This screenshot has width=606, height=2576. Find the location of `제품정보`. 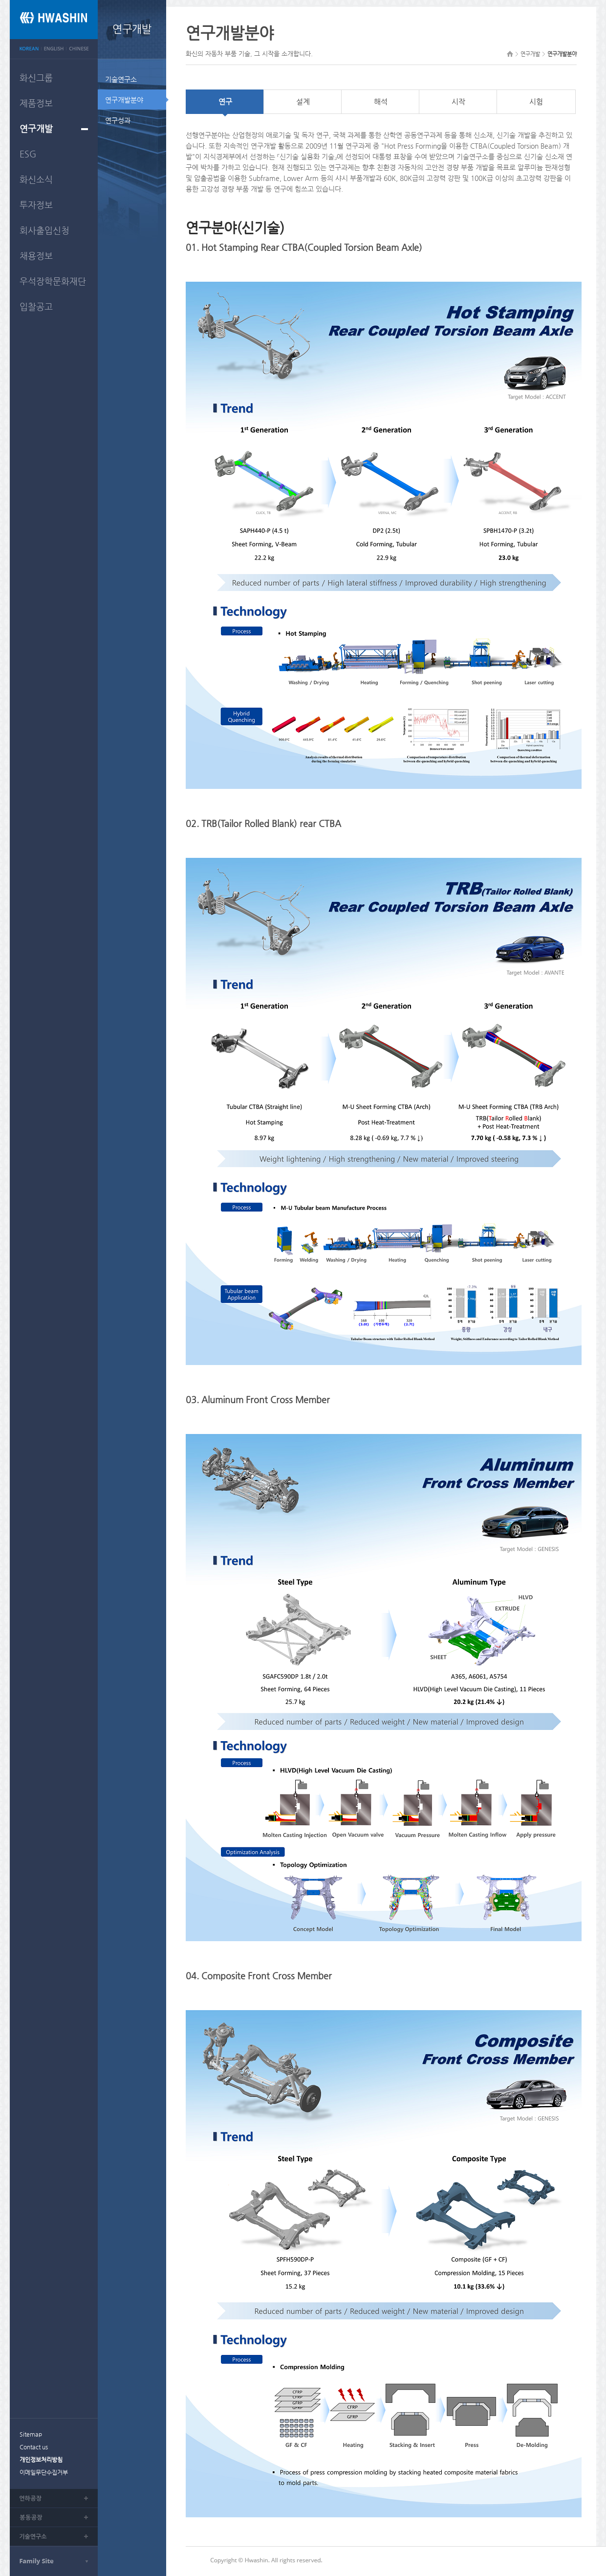

제품정보 is located at coordinates (36, 103).